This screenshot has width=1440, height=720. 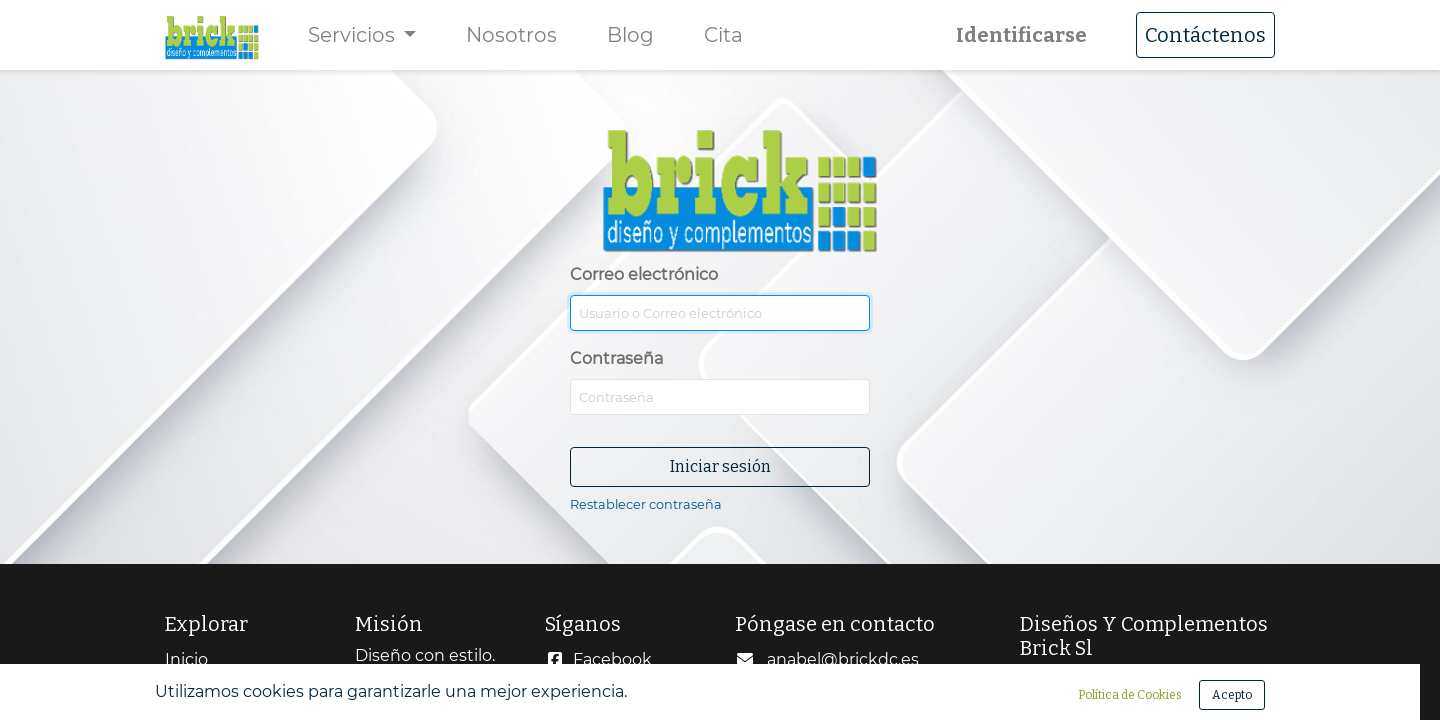 What do you see at coordinates (843, 659) in the screenshot?
I see `anabel@brickdc.es` at bounding box center [843, 659].